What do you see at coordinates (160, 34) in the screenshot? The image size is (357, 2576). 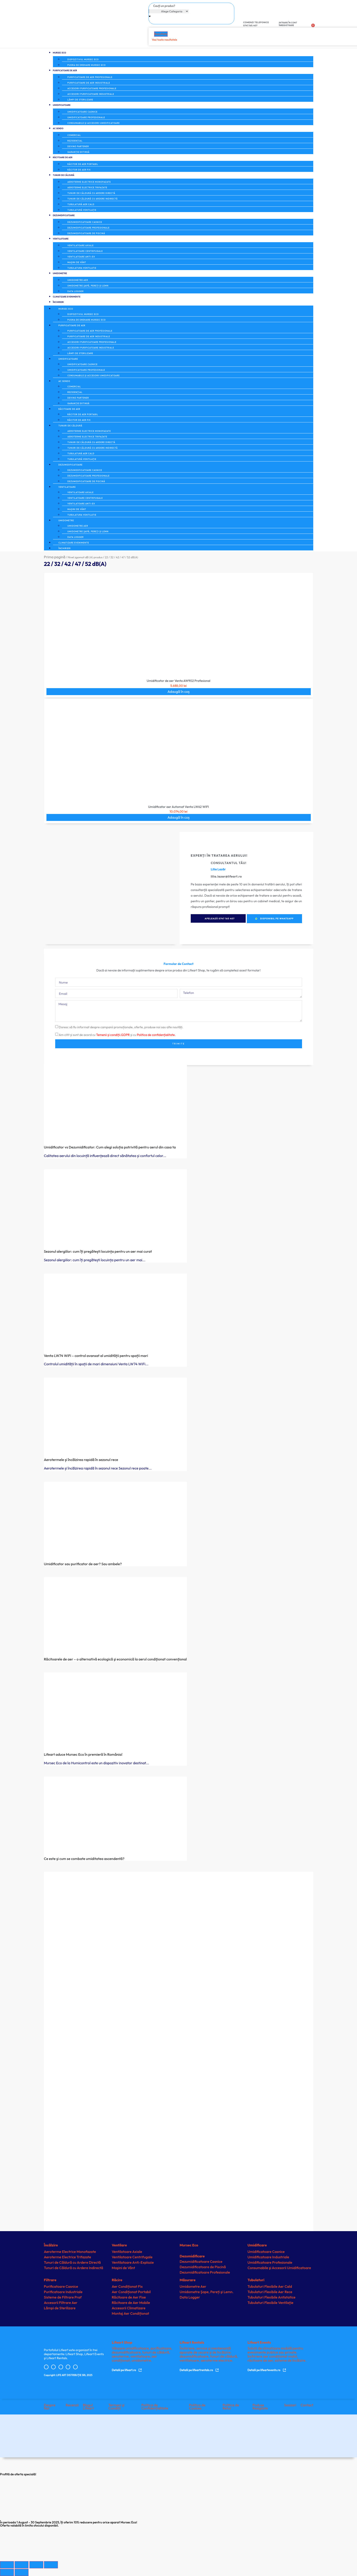 I see `Rezultate [View all results]` at bounding box center [160, 34].